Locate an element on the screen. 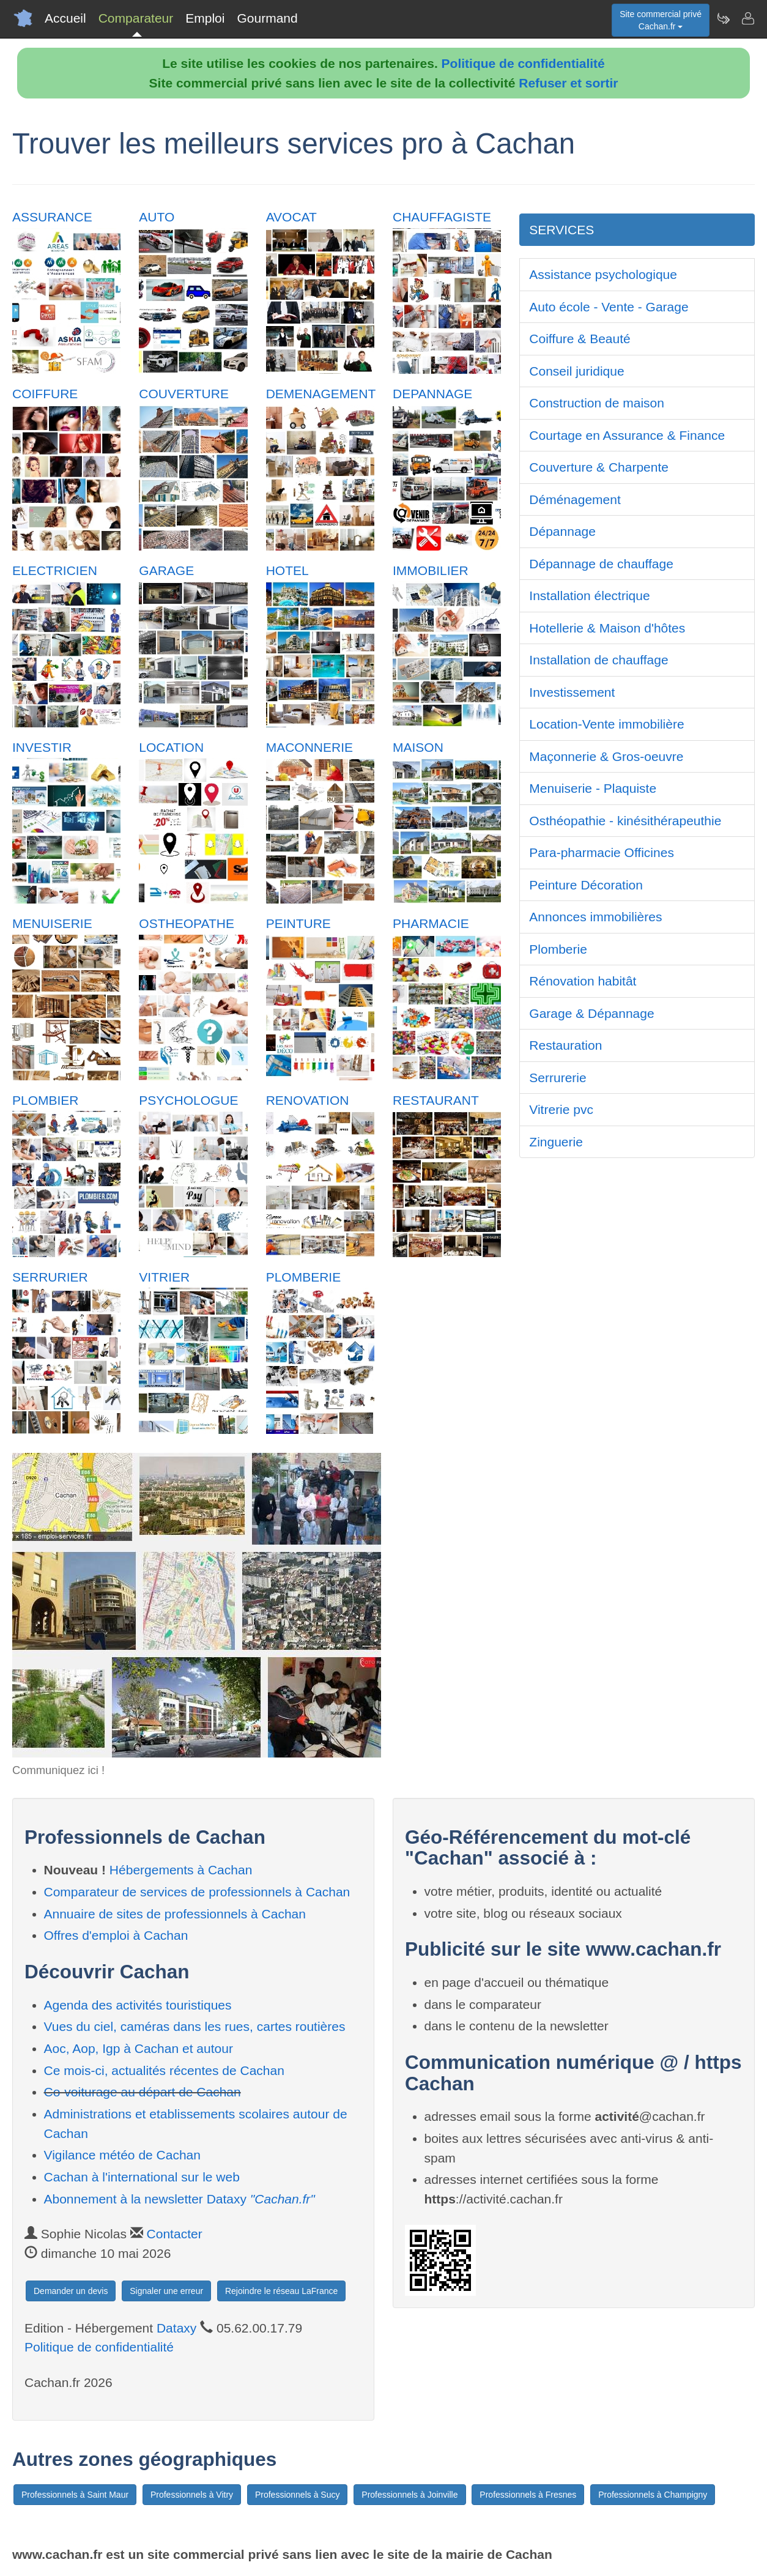 This screenshot has height=2576, width=767. COUVERTURE is located at coordinates (184, 394).